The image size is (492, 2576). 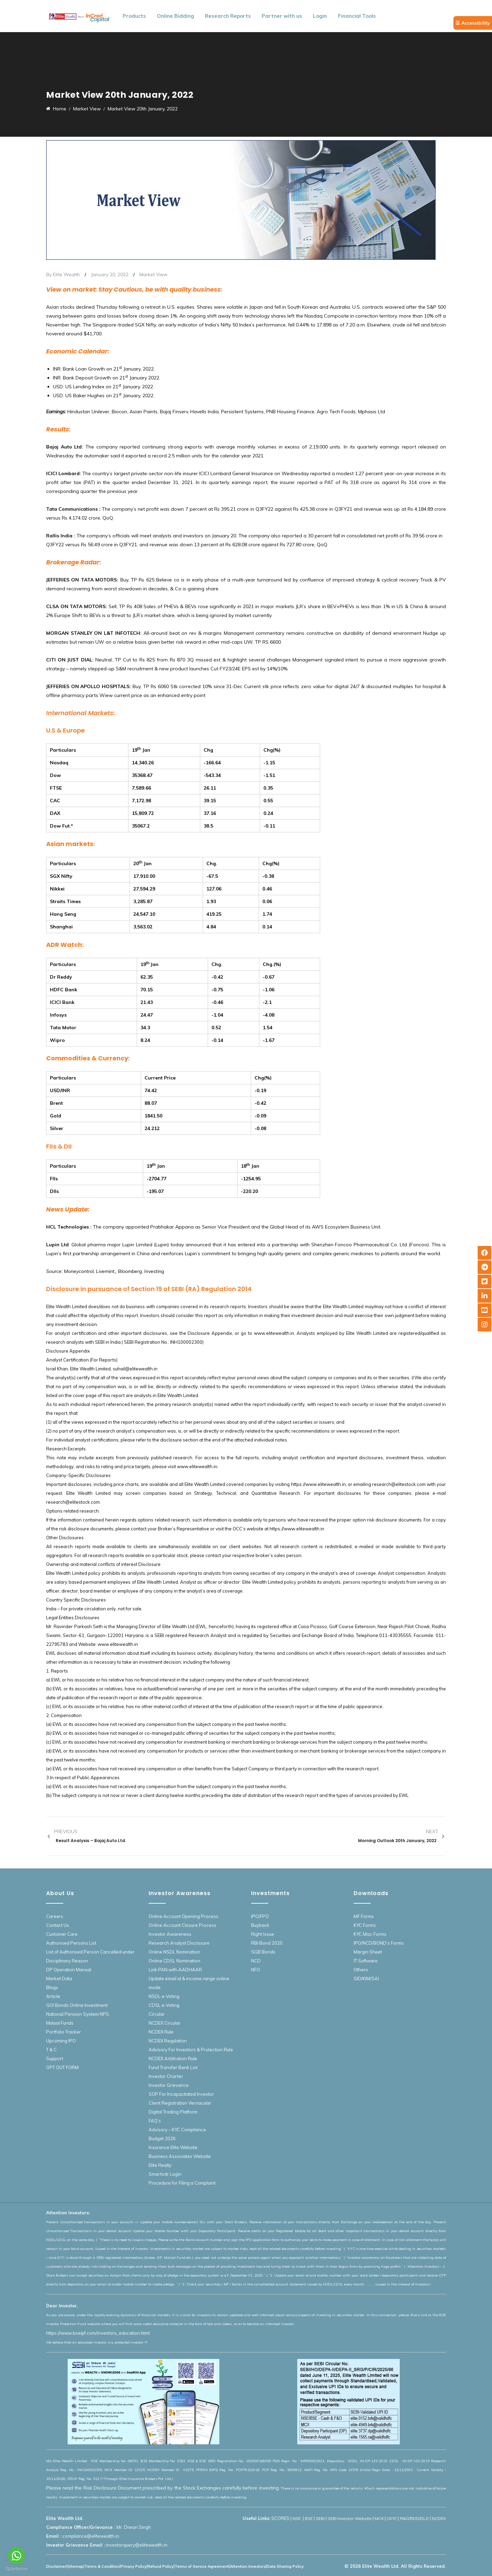 What do you see at coordinates (168, 2040) in the screenshot?
I see `NCDEX Regulation` at bounding box center [168, 2040].